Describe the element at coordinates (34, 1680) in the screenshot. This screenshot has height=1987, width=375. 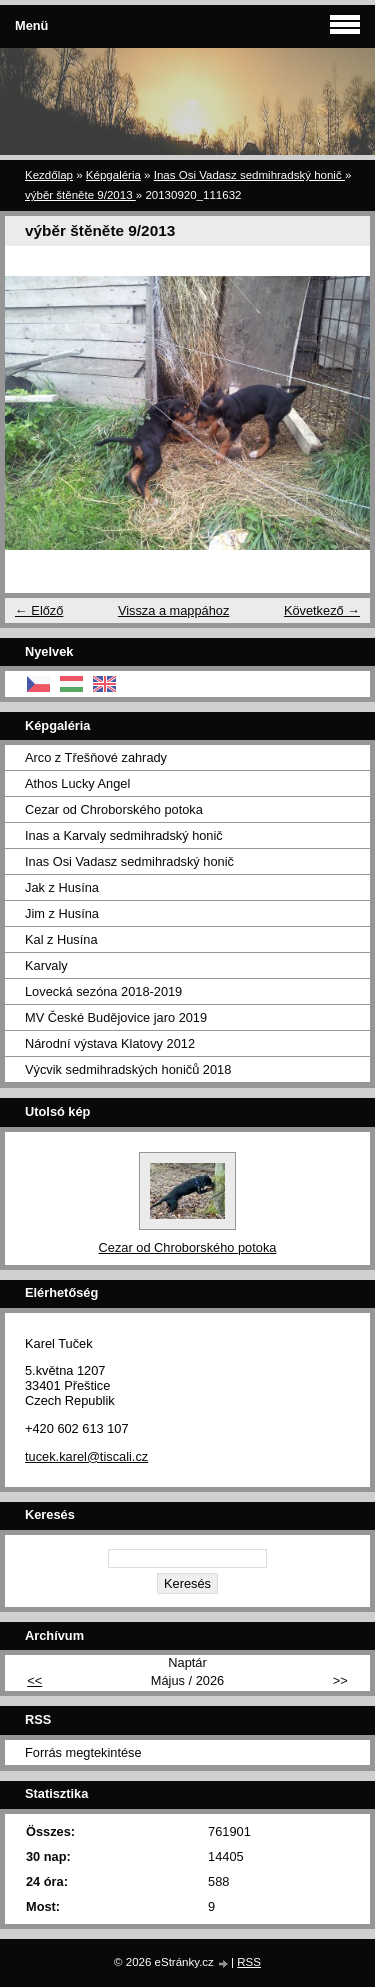
I see `<<` at that location.